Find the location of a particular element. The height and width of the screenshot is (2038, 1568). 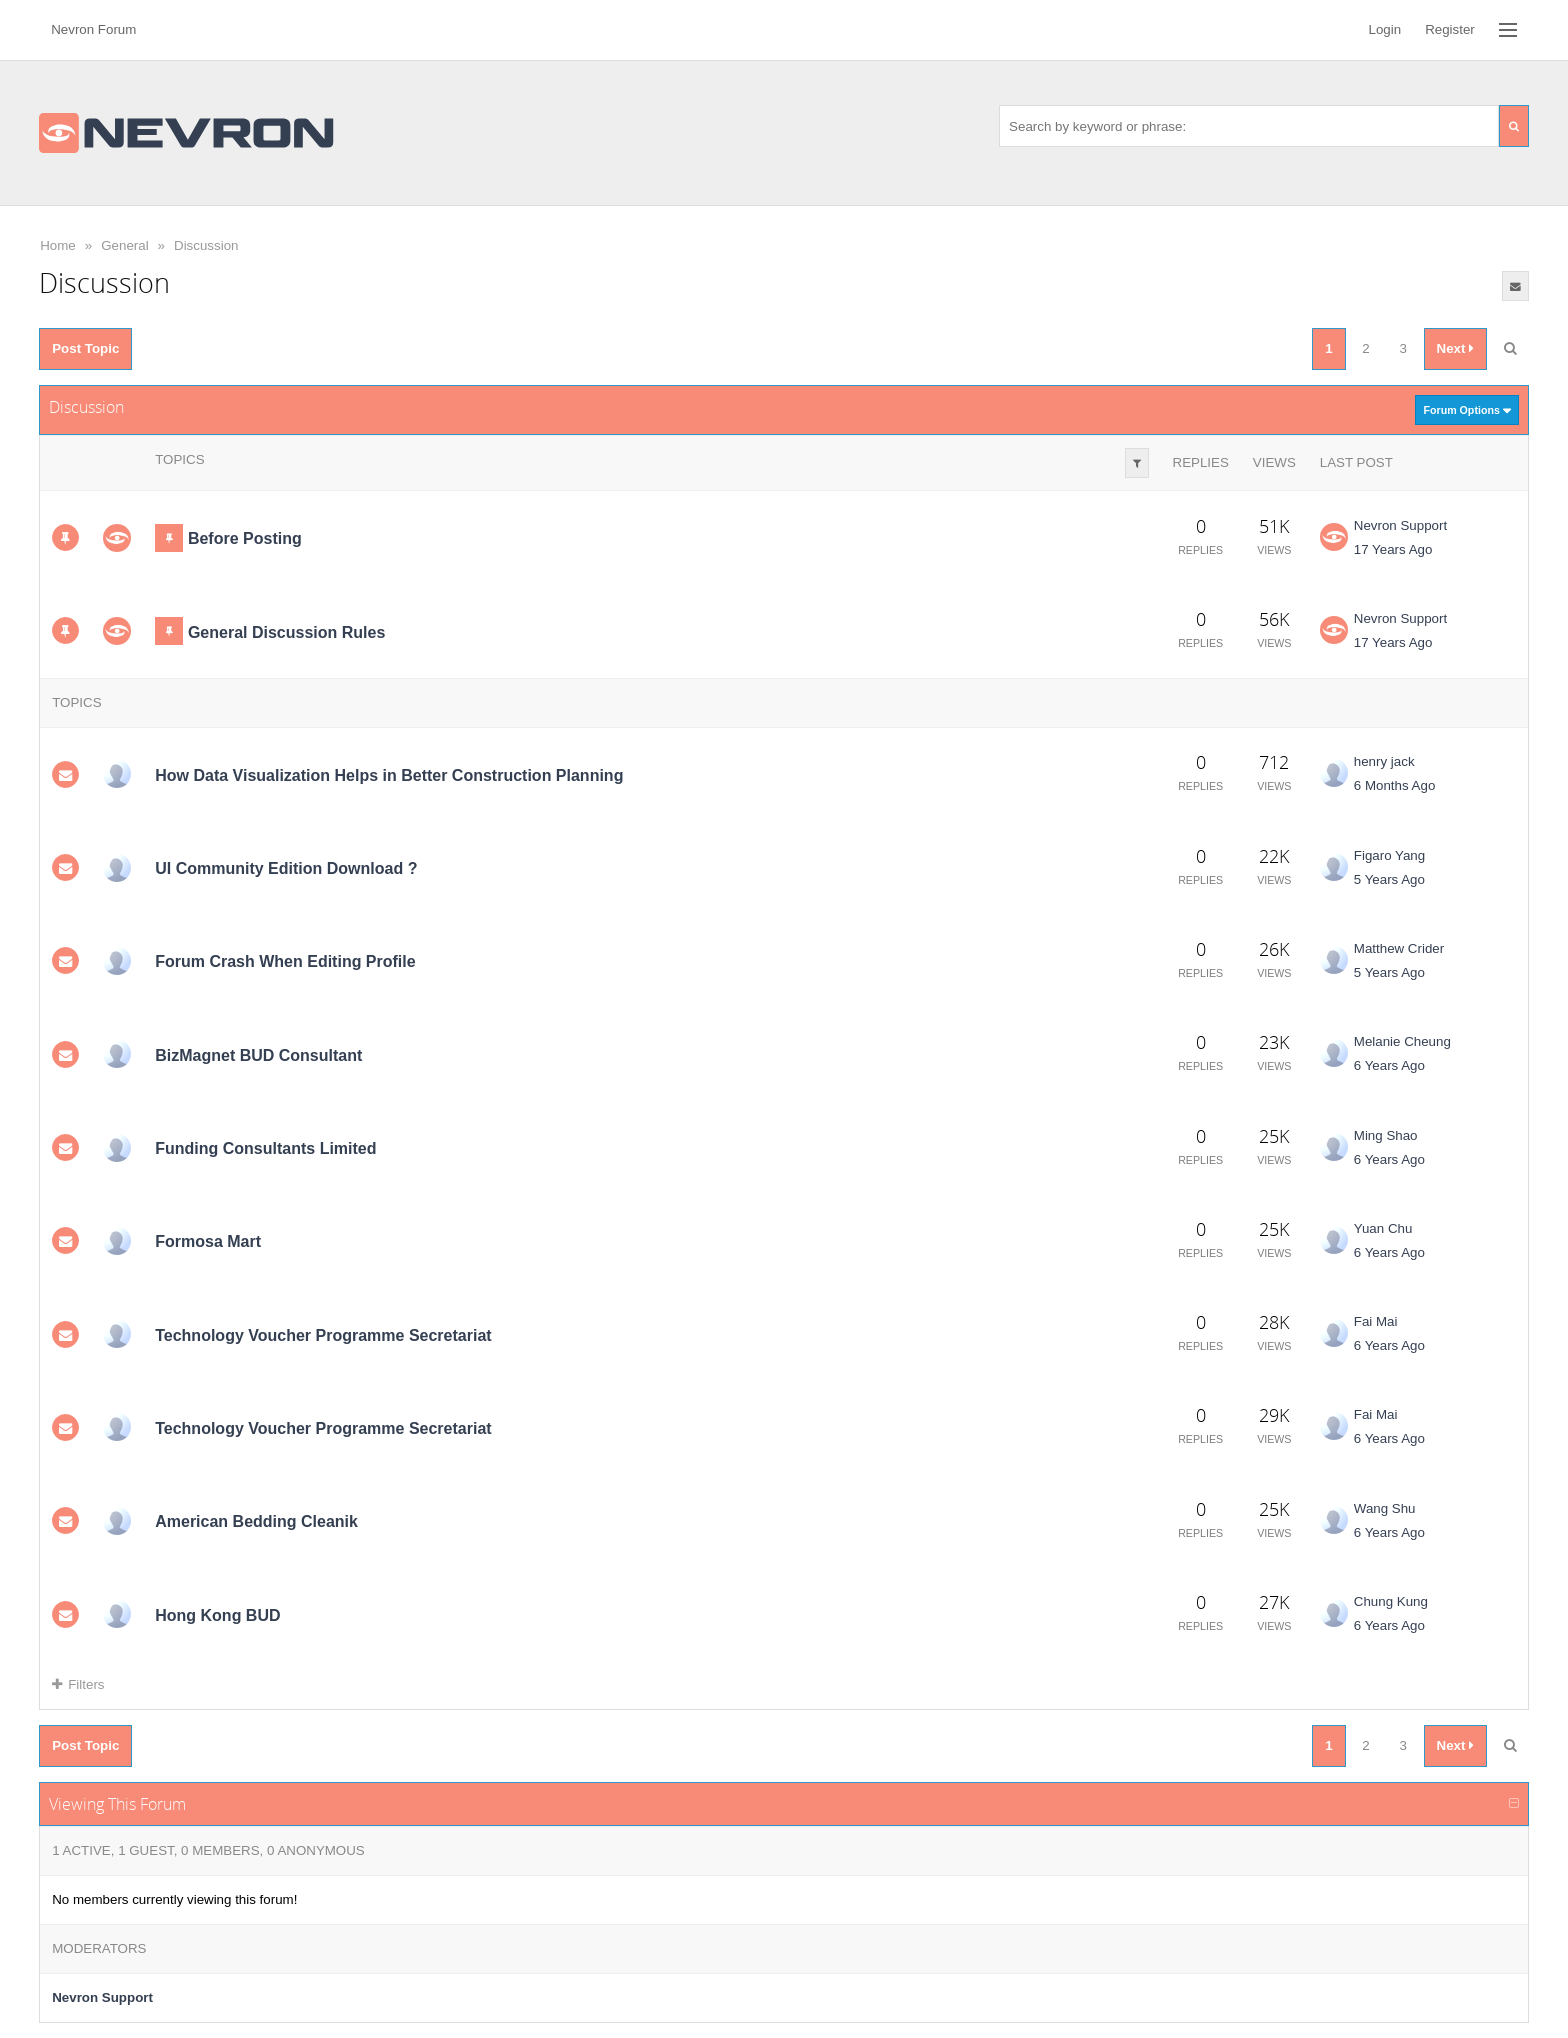

henry jack is located at coordinates (1384, 761).